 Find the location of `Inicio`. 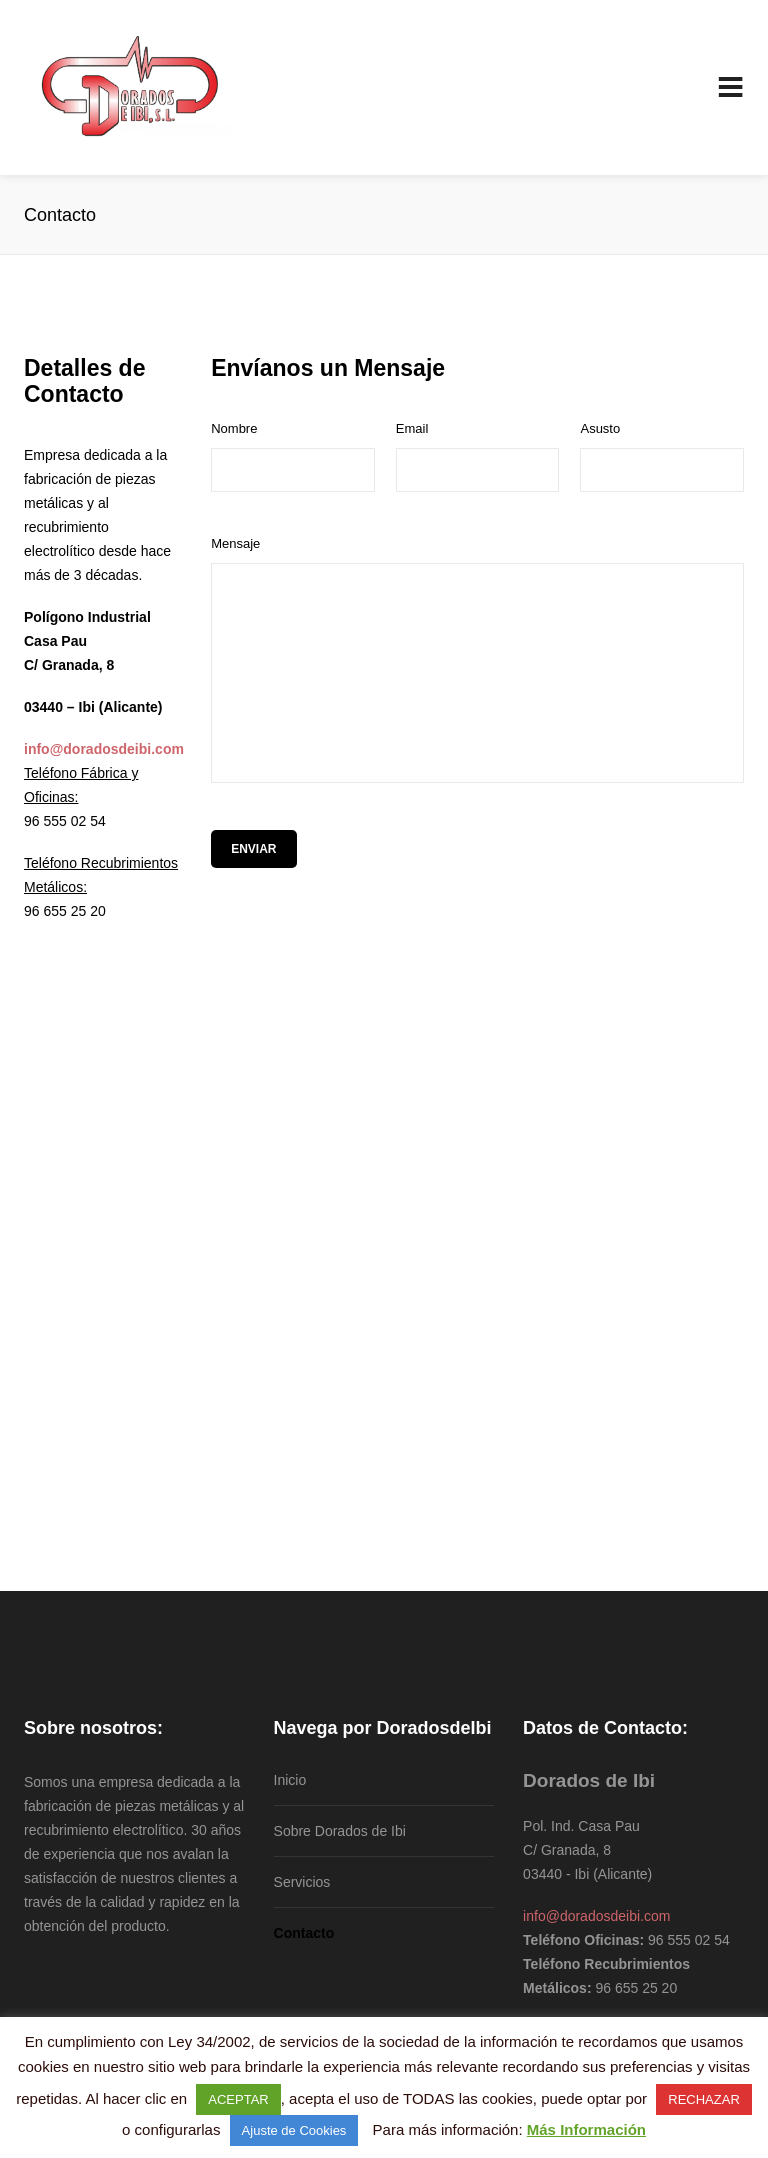

Inicio is located at coordinates (290, 1780).